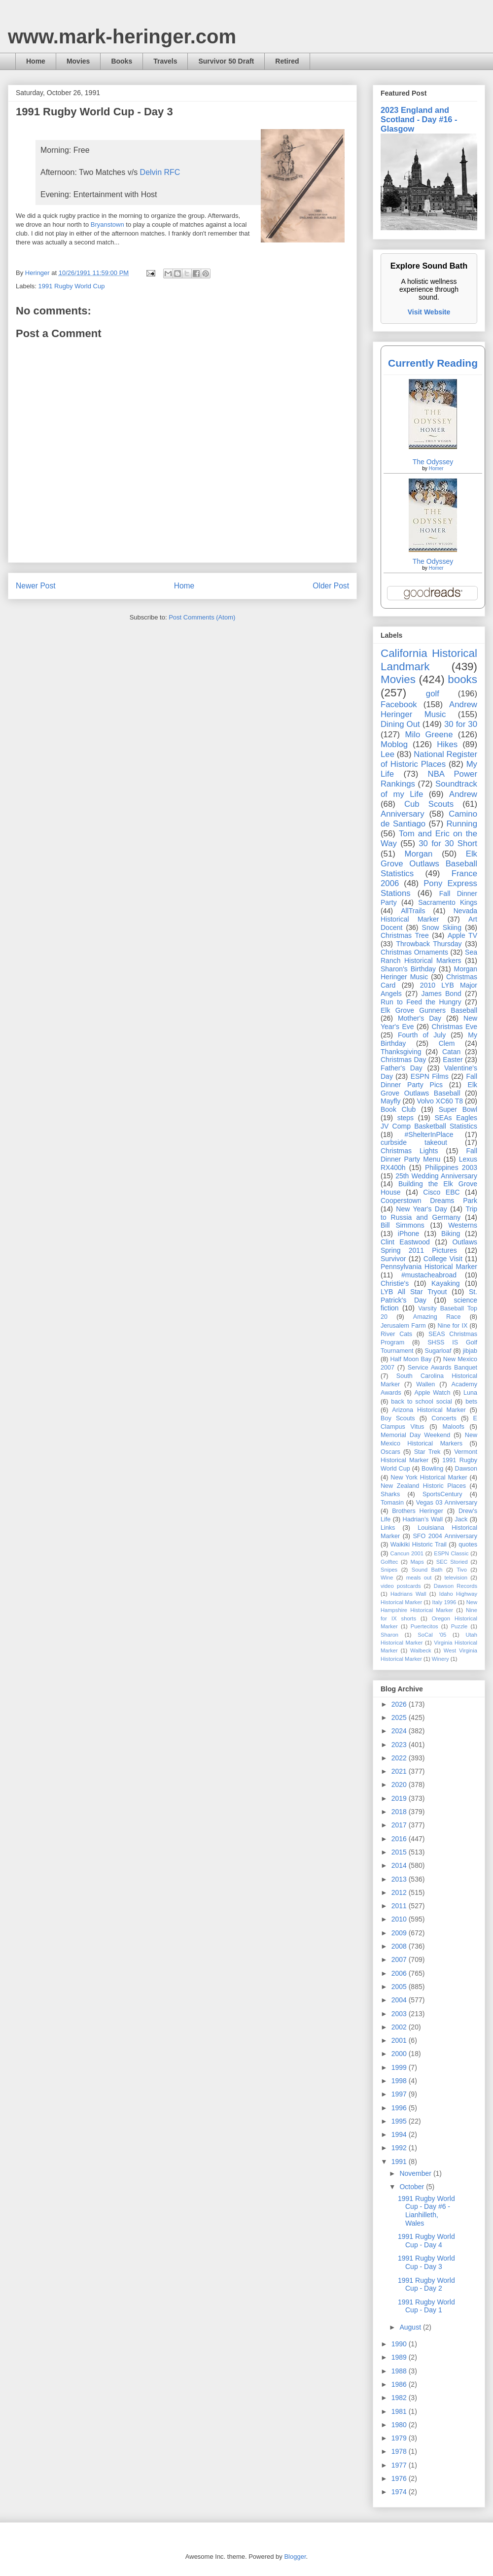  Describe the element at coordinates (426, 2241) in the screenshot. I see `1991 Rugby World Cup - Day 4` at that location.